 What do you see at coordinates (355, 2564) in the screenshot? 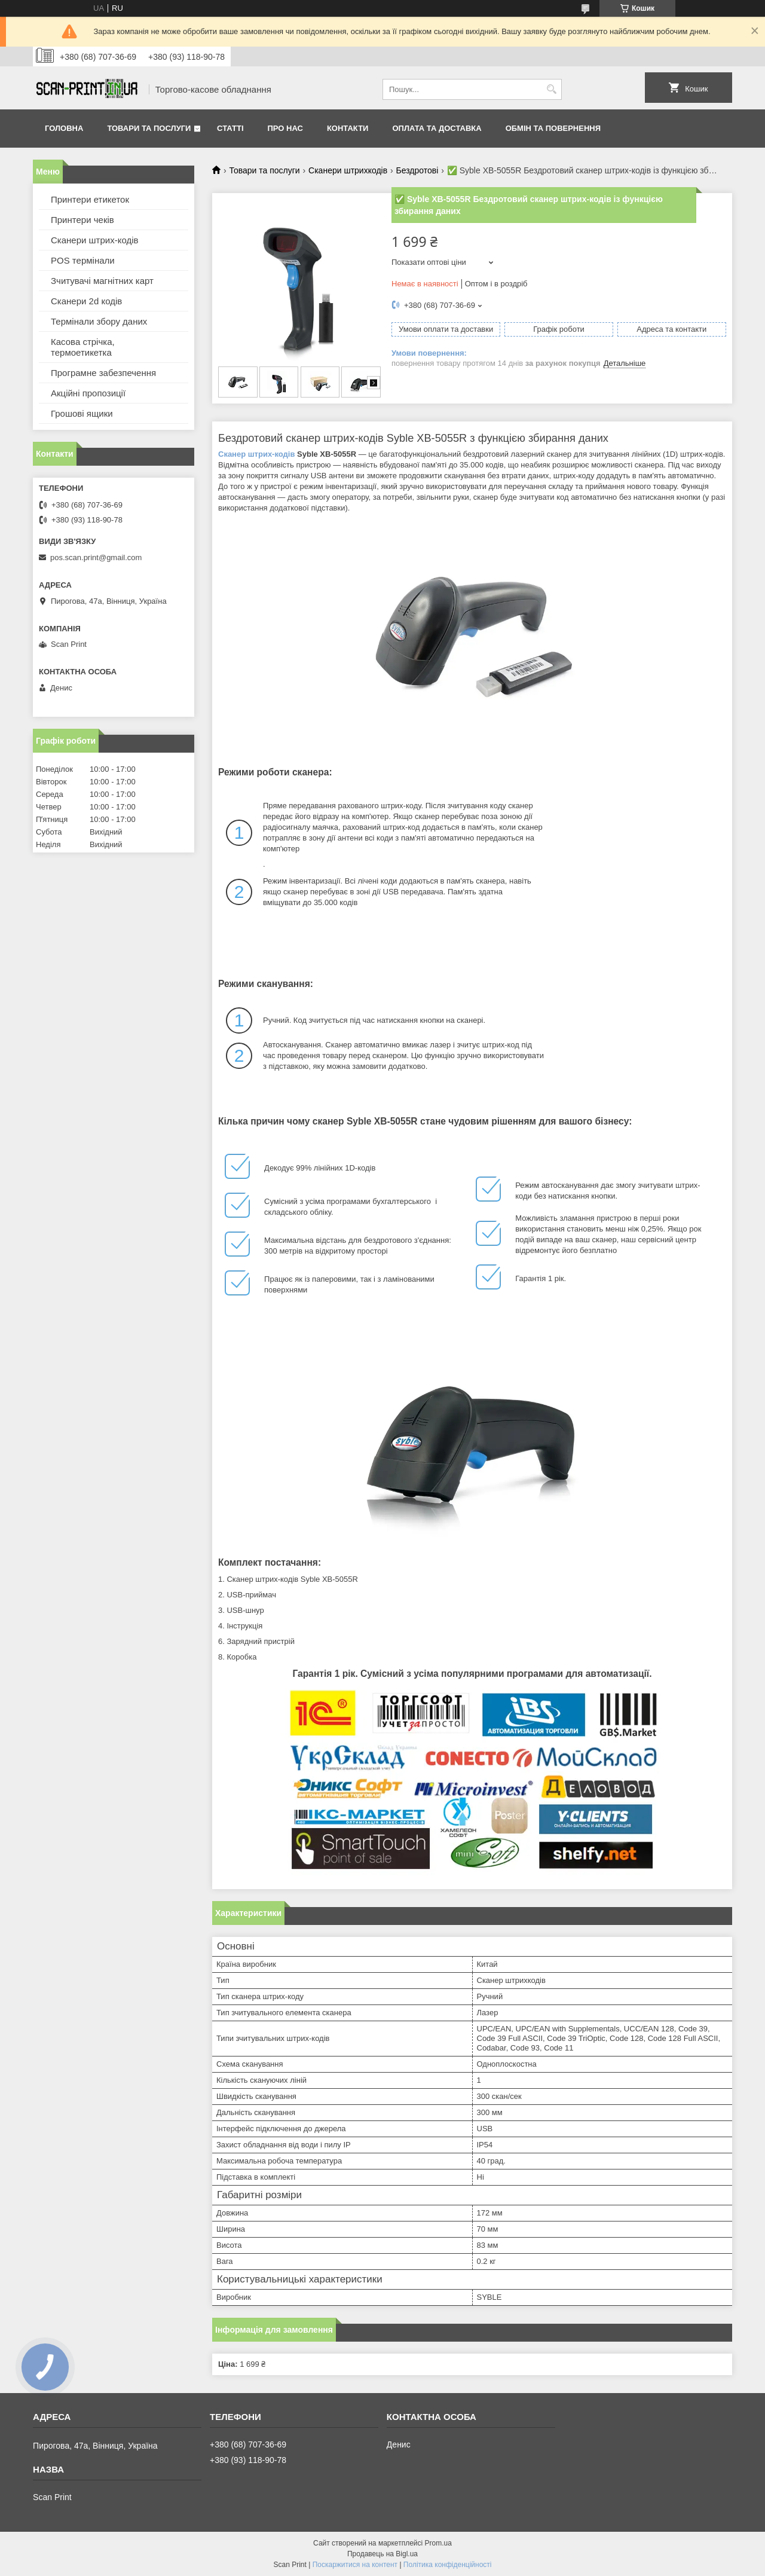
I see `Поскаржитися на контент` at bounding box center [355, 2564].